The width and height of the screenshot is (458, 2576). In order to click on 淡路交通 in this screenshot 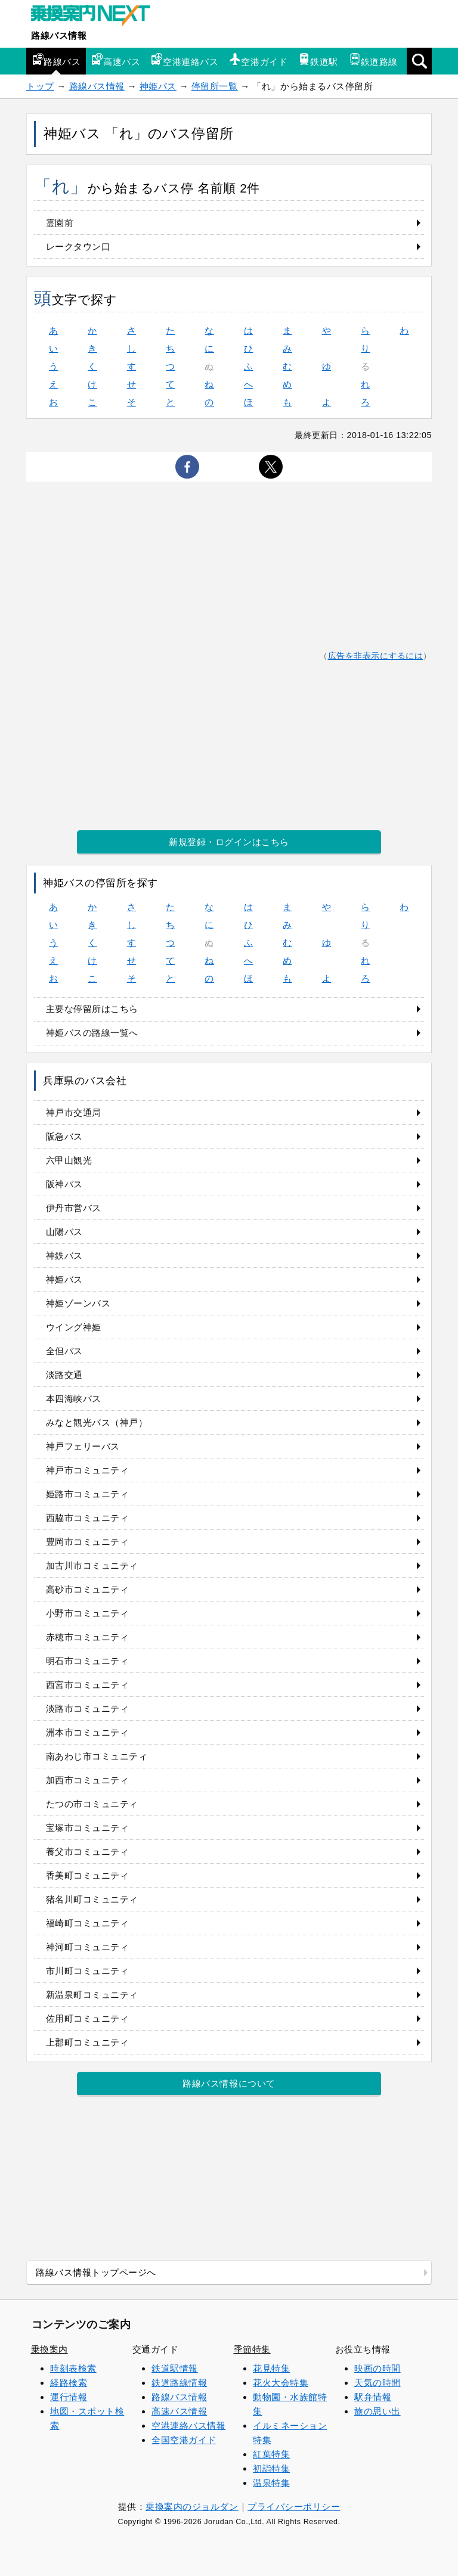, I will do `click(64, 1375)`.